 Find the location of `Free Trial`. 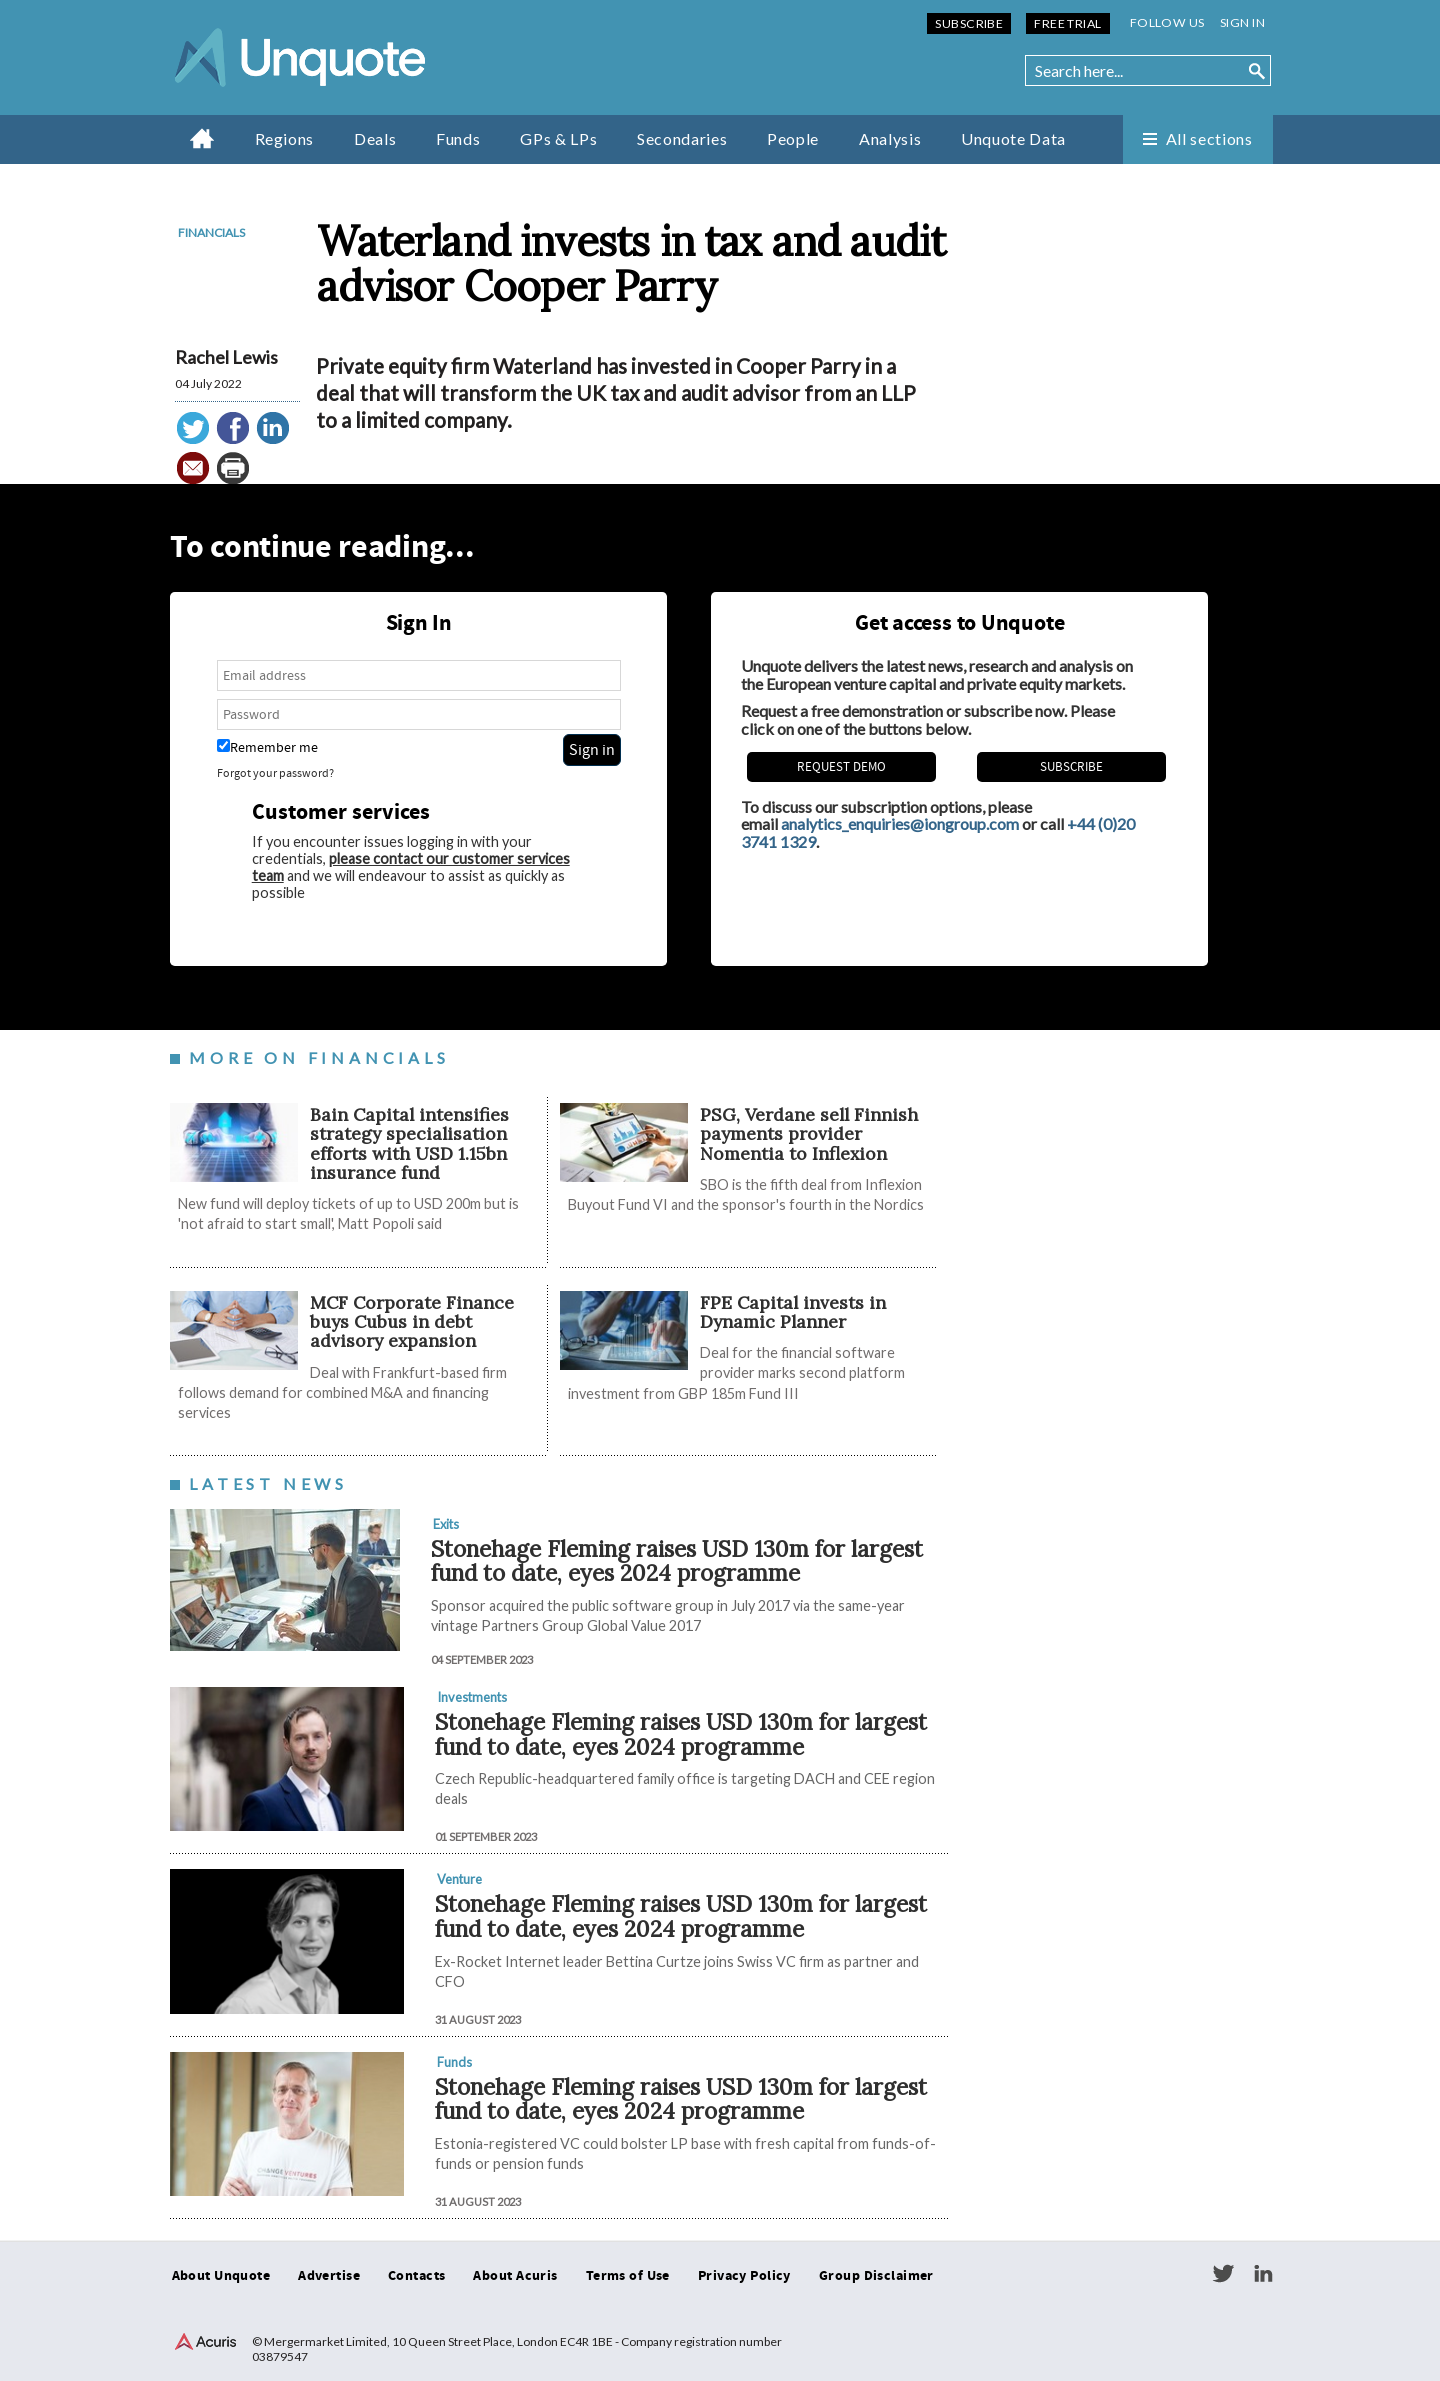

Free Trial is located at coordinates (1067, 23).